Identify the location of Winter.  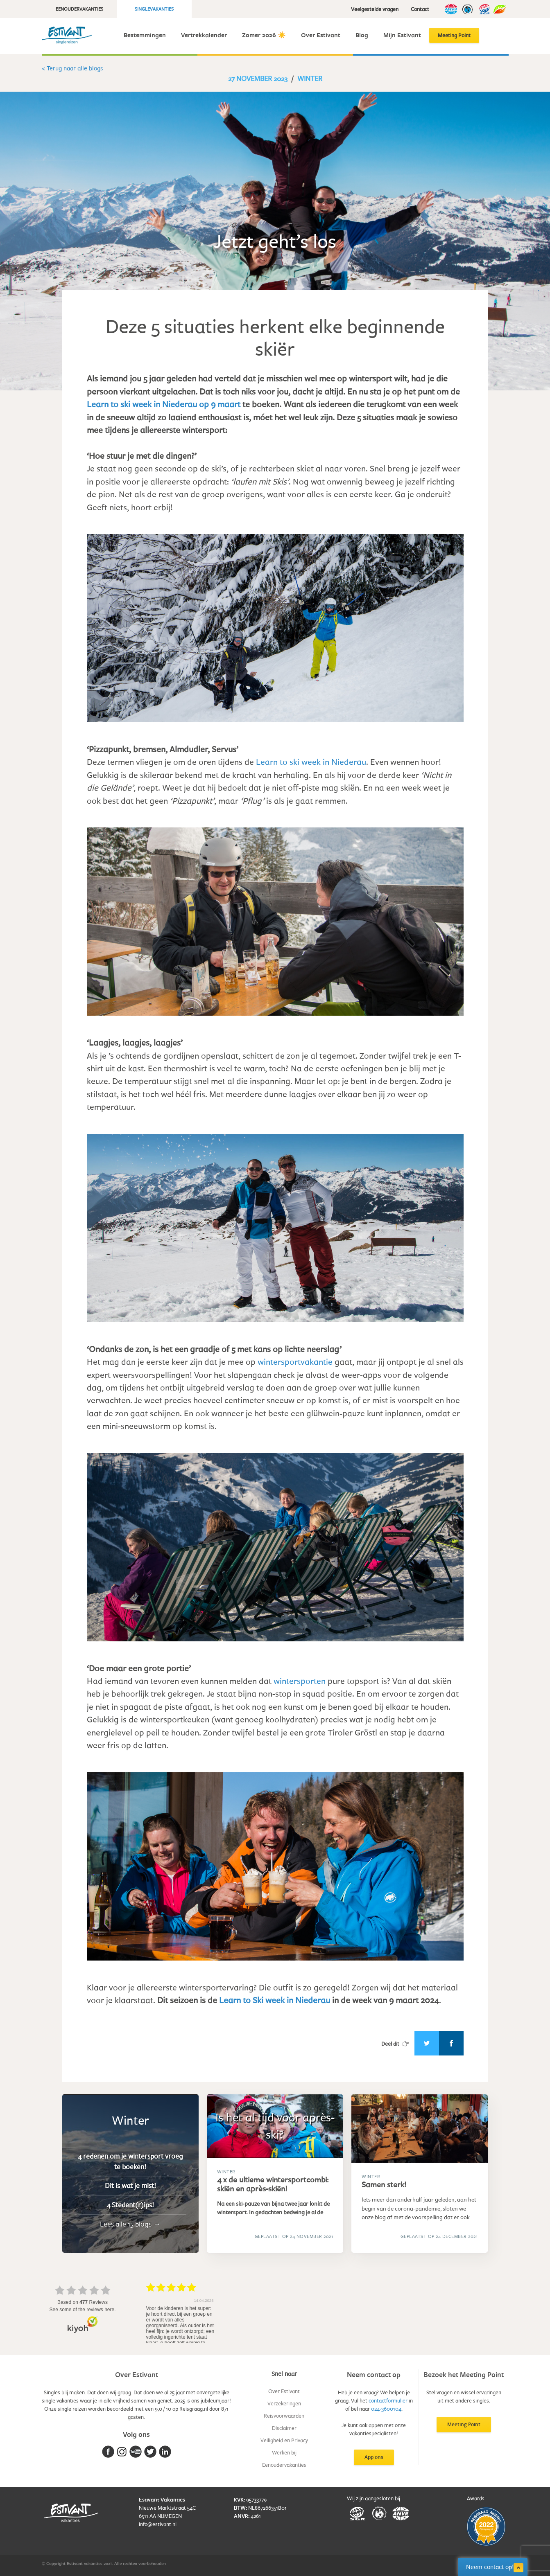
(309, 78).